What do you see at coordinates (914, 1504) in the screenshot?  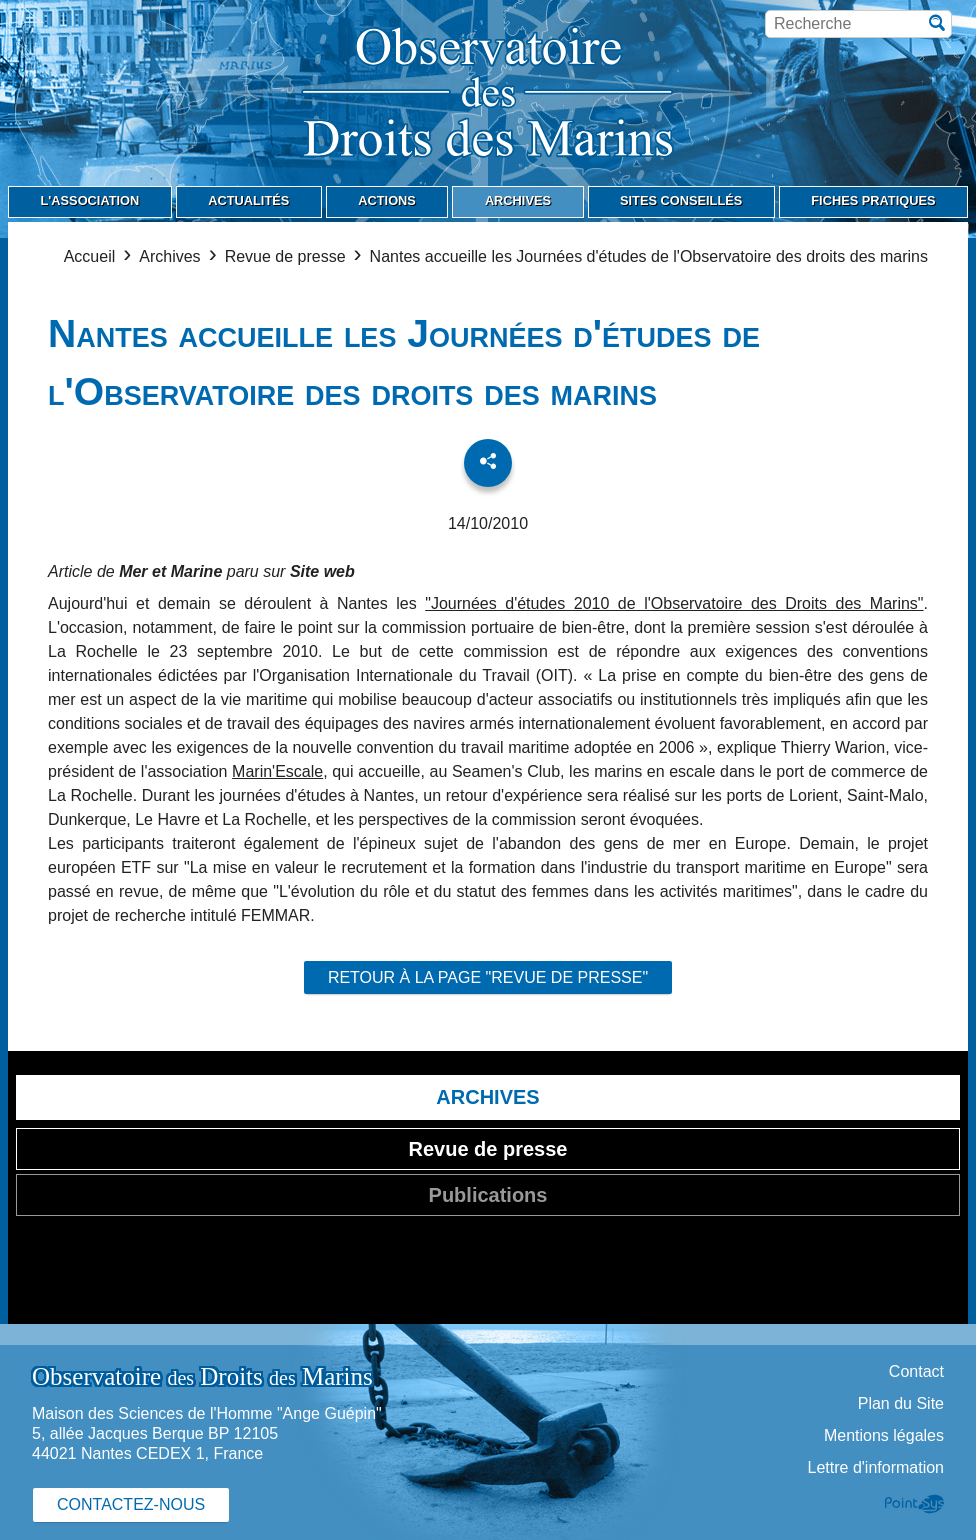 I see `Point Sys - Création de site Internet` at bounding box center [914, 1504].